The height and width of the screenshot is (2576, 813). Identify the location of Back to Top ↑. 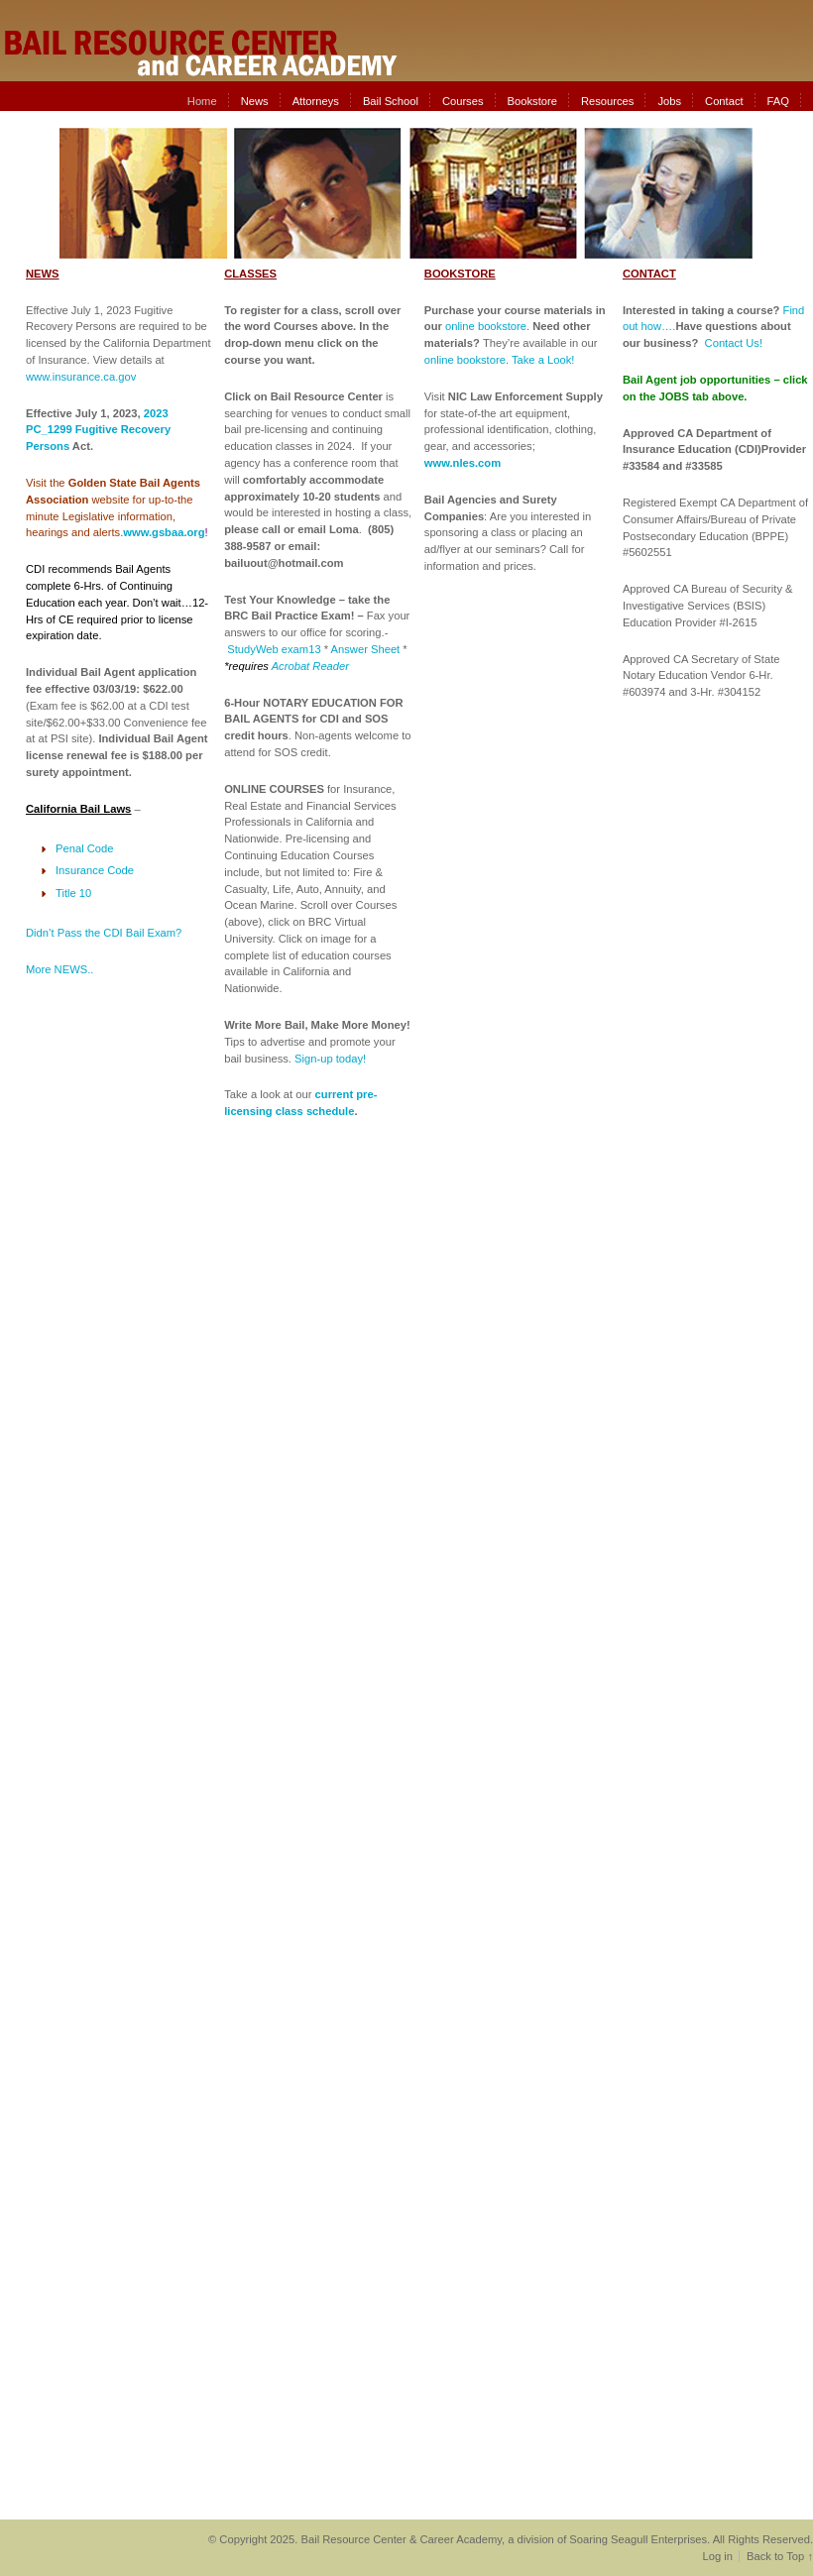
(780, 2556).